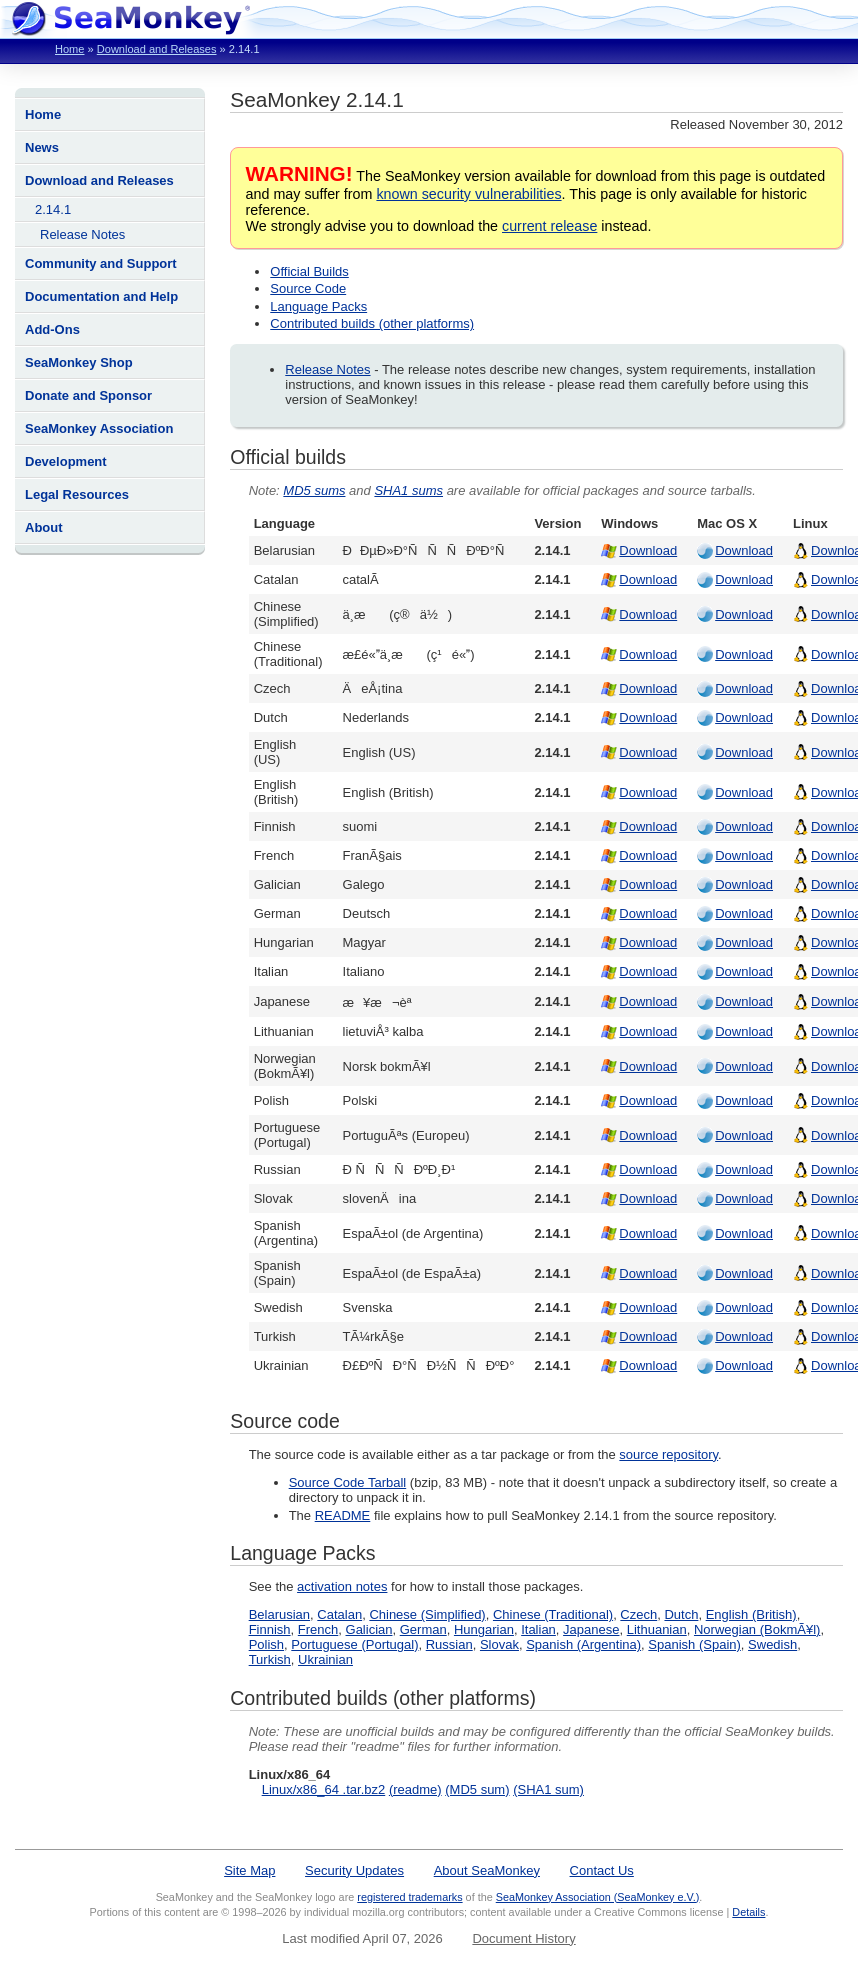  I want to click on (readme), so click(415, 1789).